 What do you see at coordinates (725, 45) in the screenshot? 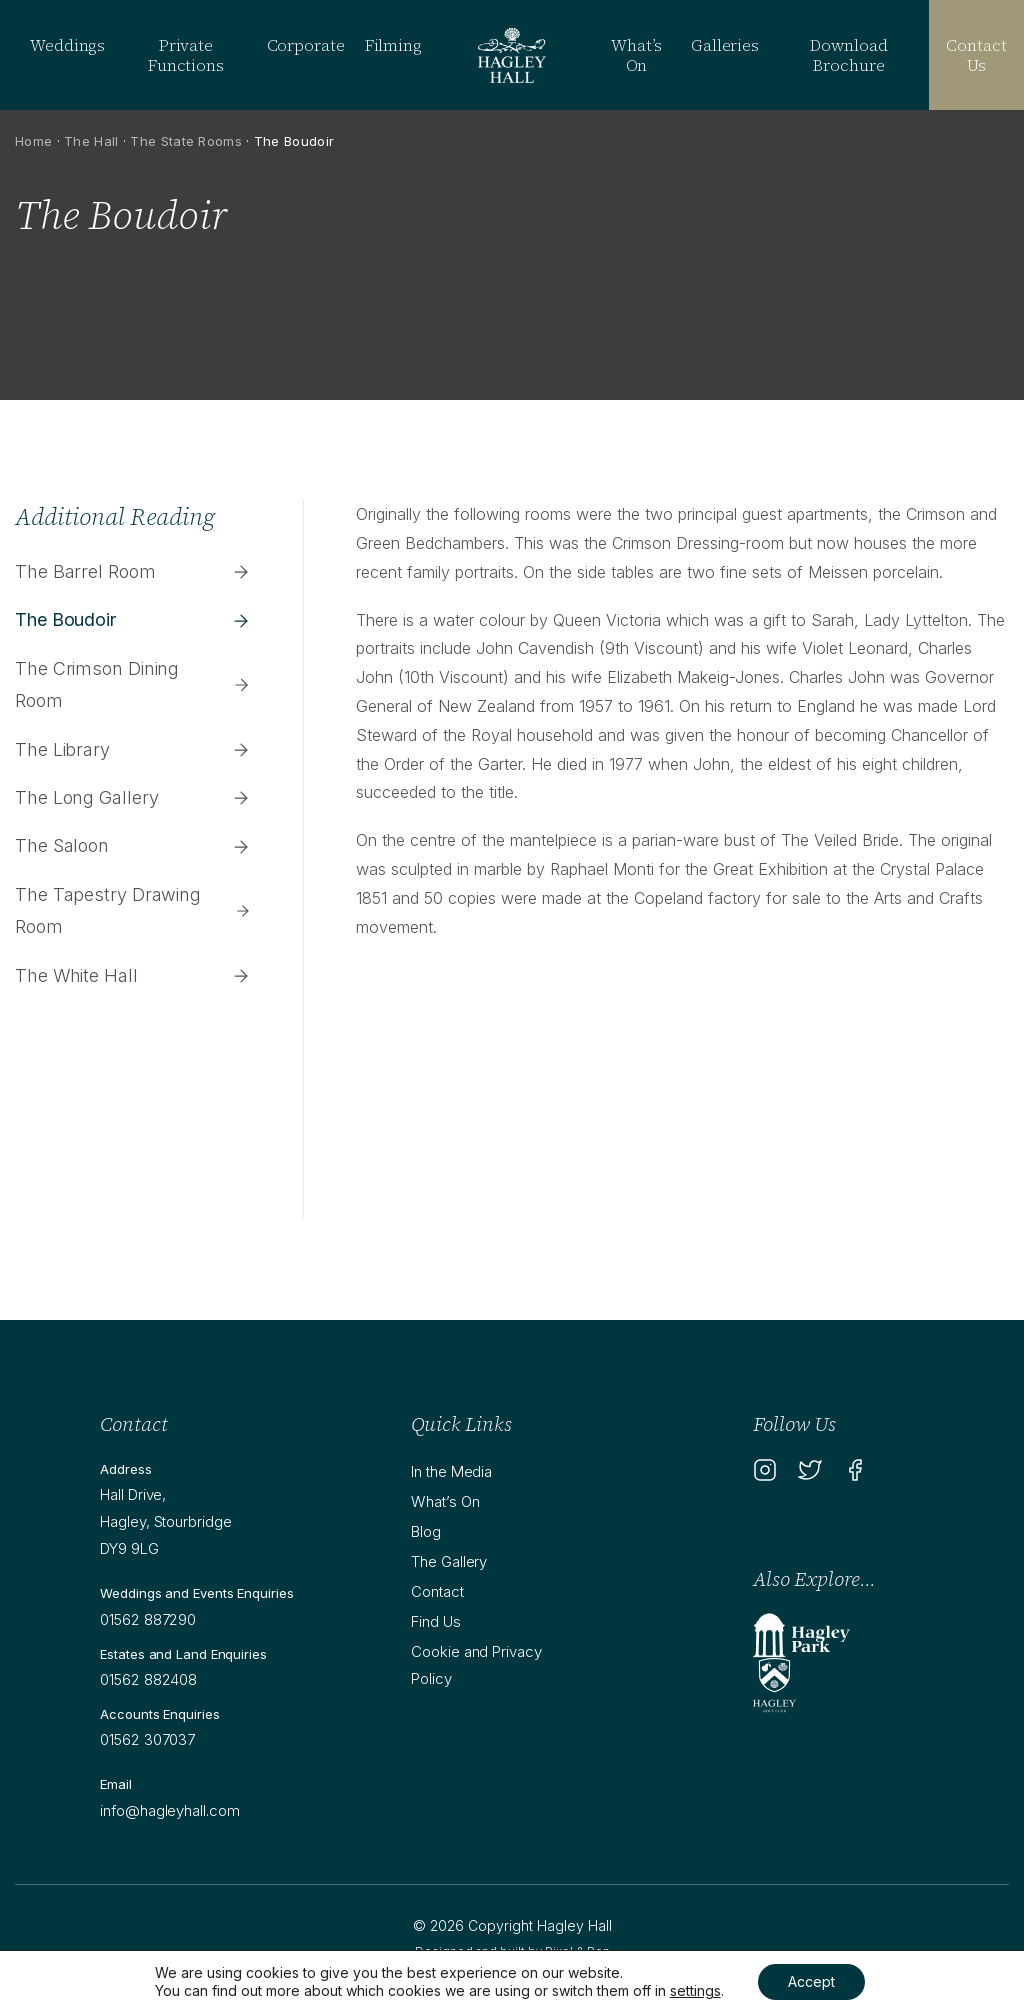
I see `Galleries` at bounding box center [725, 45].